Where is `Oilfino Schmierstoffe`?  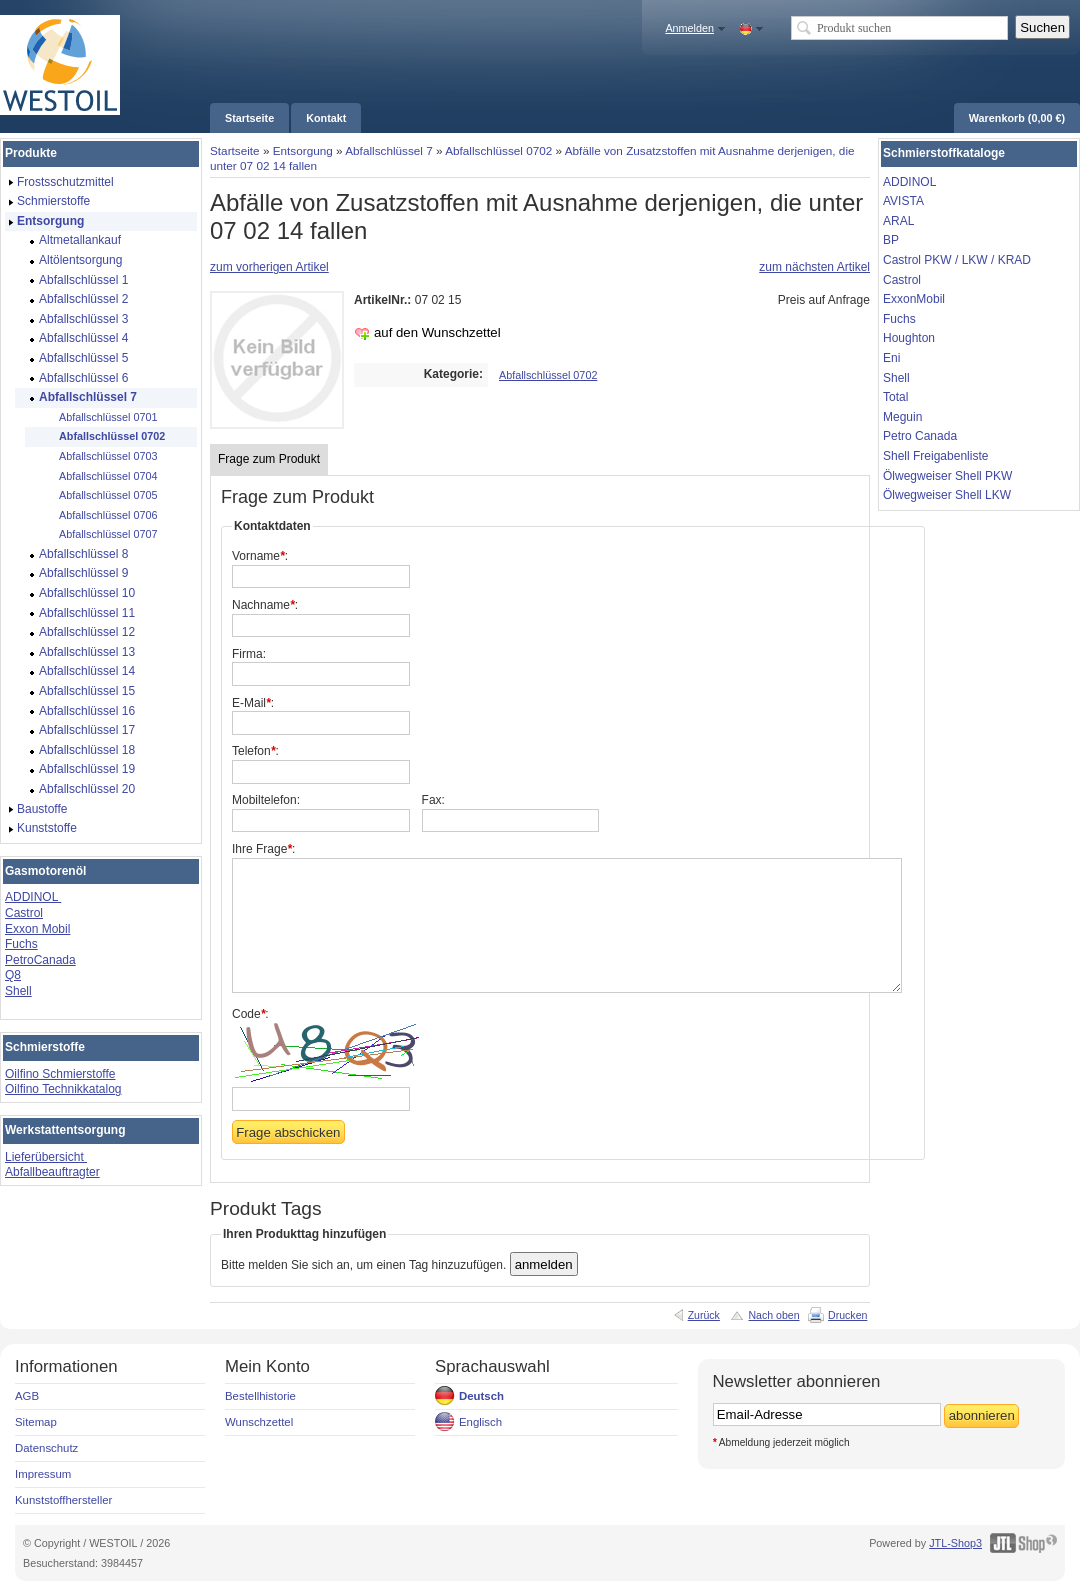 Oilfino Schmierstoffe is located at coordinates (60, 1074).